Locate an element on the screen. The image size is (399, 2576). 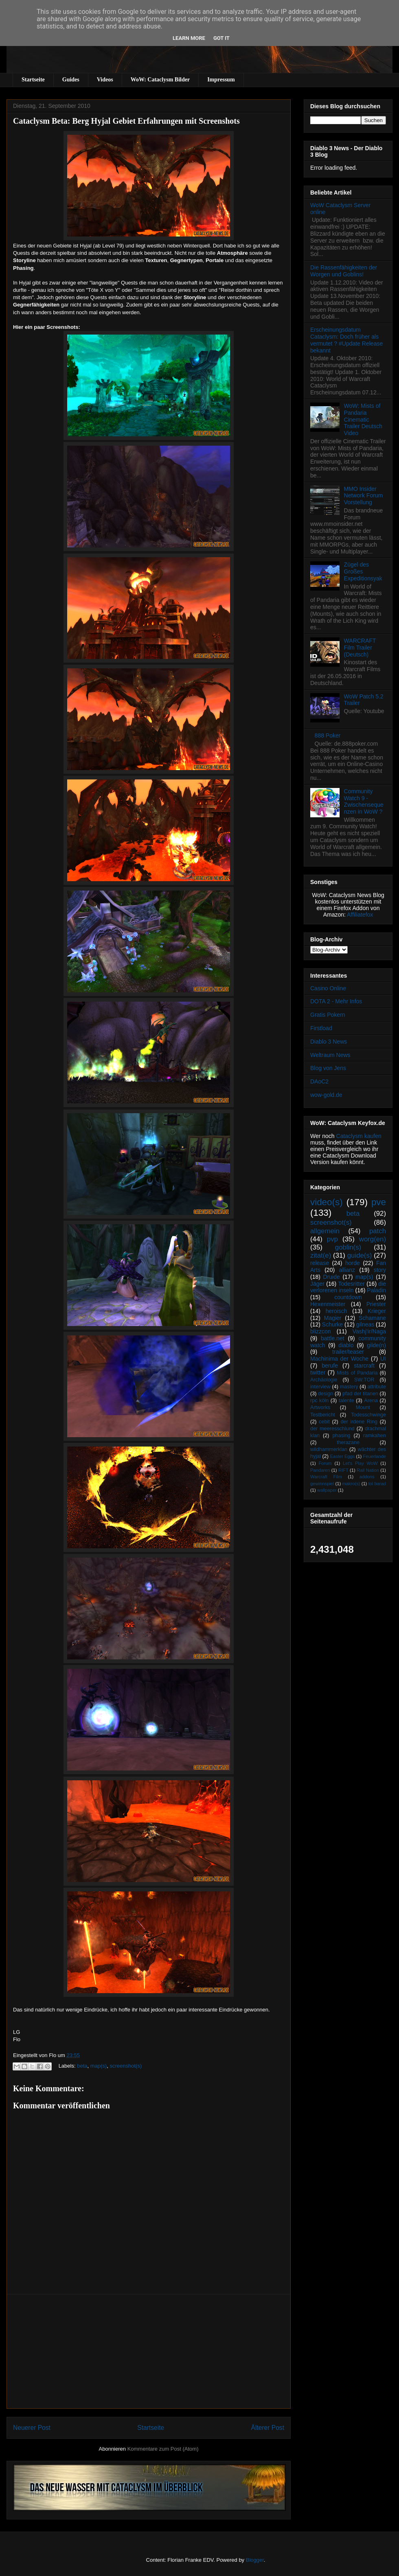
Todesritter is located at coordinates (351, 1283).